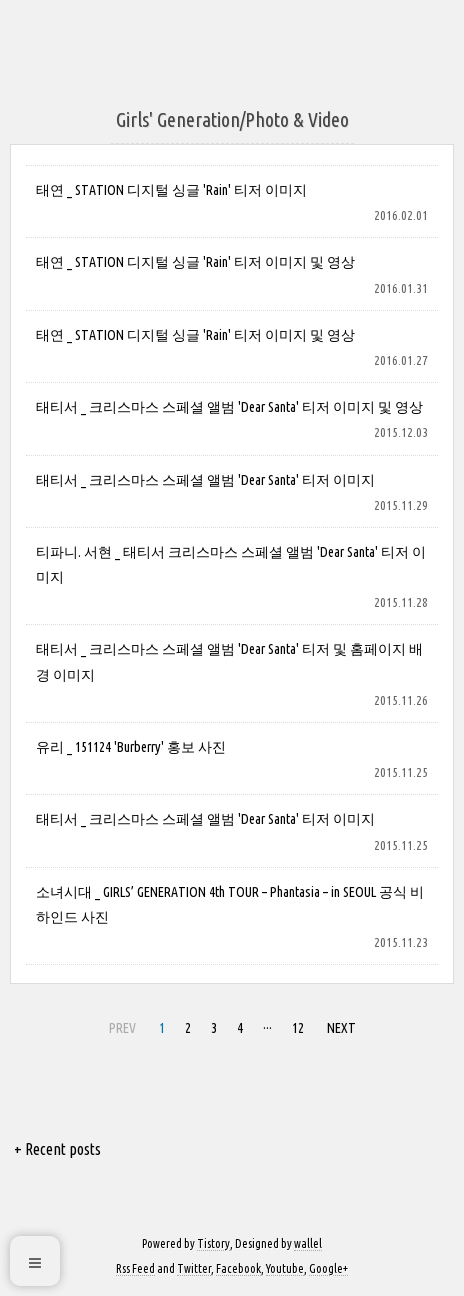  Describe the element at coordinates (131, 747) in the screenshot. I see `유리 _ 151124 'Burberry' 홍보 사진` at that location.